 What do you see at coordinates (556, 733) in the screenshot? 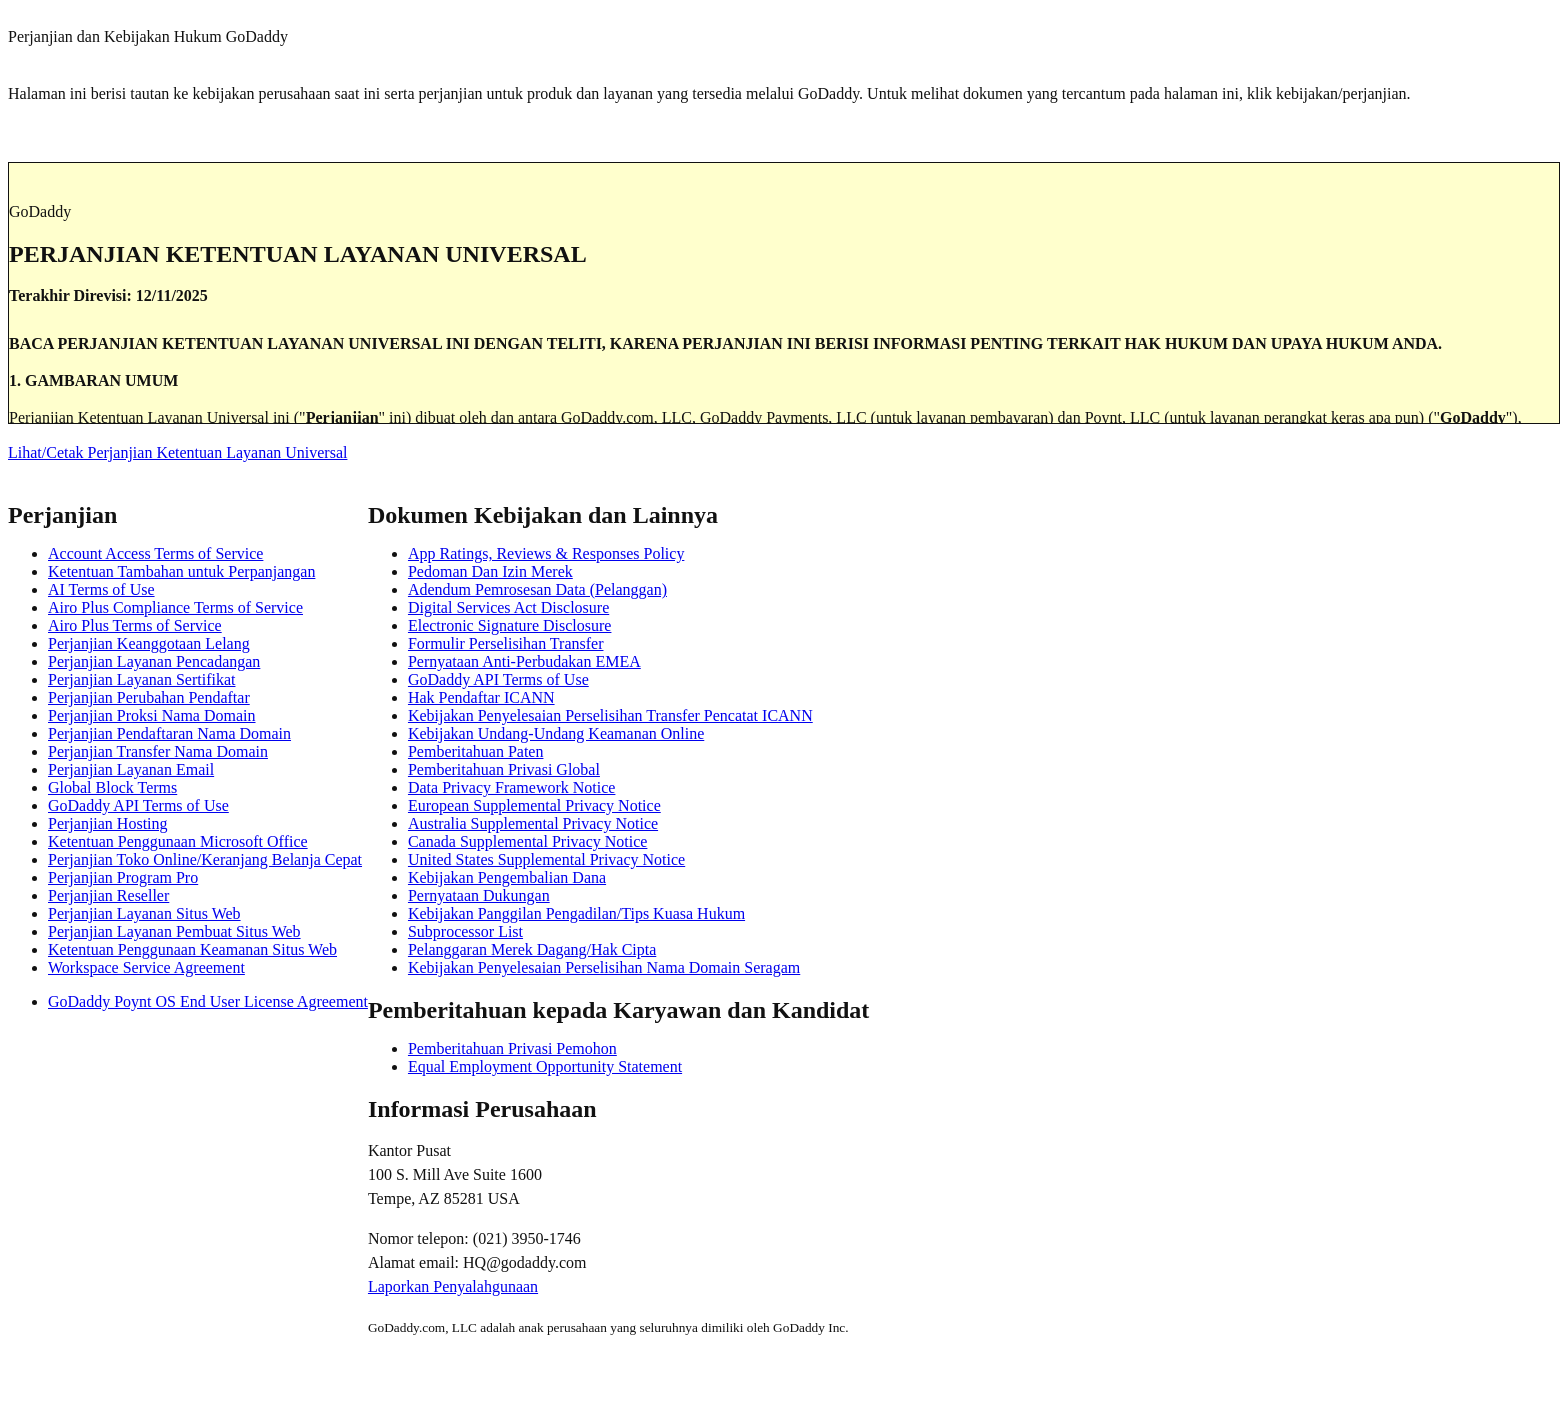
I see `Kebijakan Undang-Undang Keamanan Online` at bounding box center [556, 733].